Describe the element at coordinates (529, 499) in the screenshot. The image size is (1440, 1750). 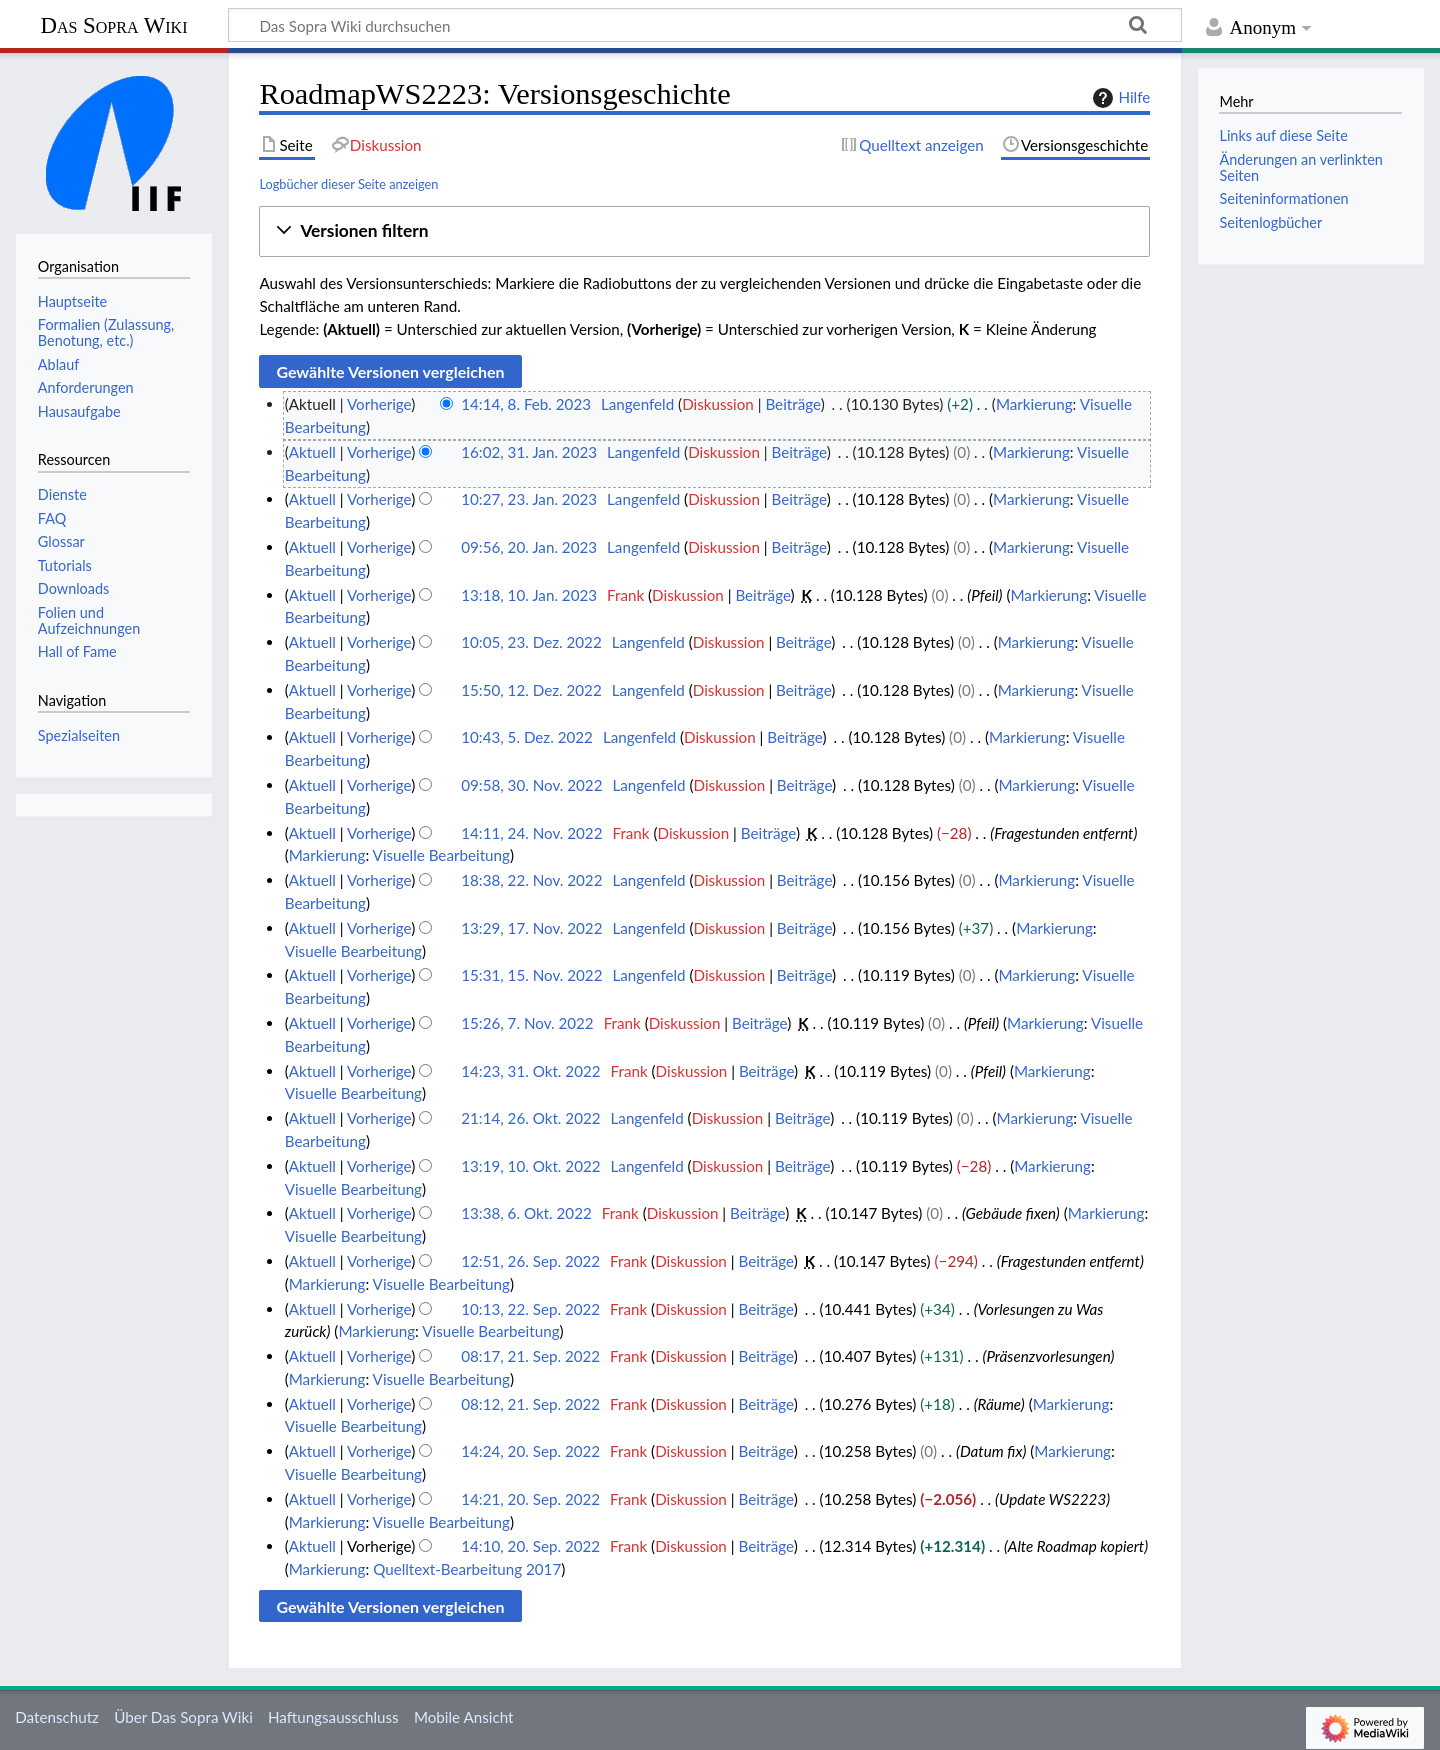
I see `10:27, 23. Jan. 2023` at that location.